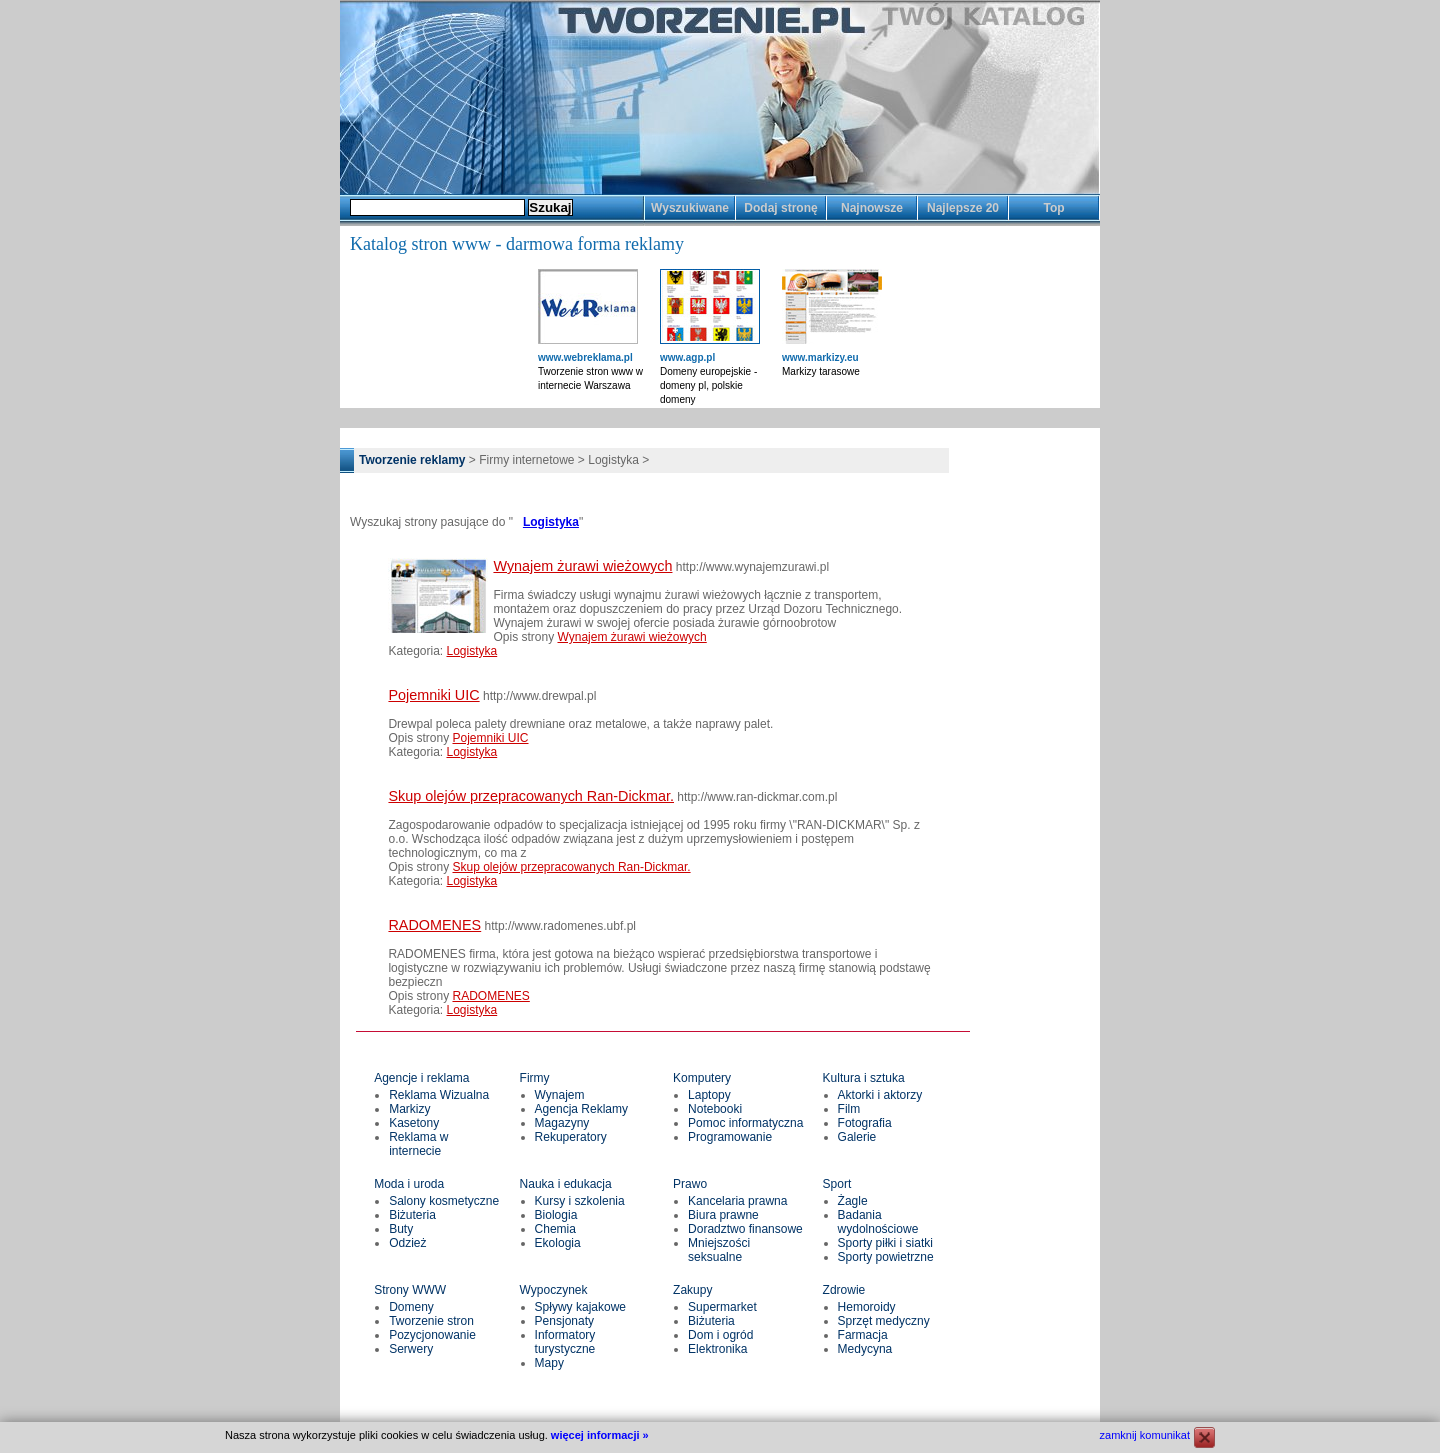  What do you see at coordinates (730, 1137) in the screenshot?
I see `Programowanie` at bounding box center [730, 1137].